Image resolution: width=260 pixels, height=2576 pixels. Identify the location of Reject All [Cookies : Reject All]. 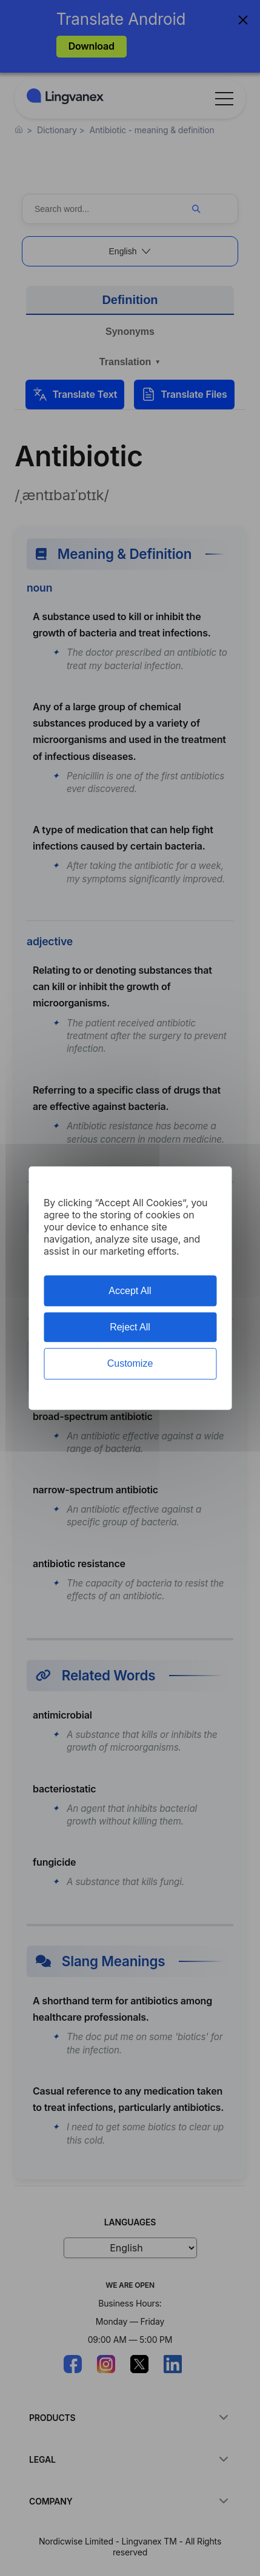
(130, 1327).